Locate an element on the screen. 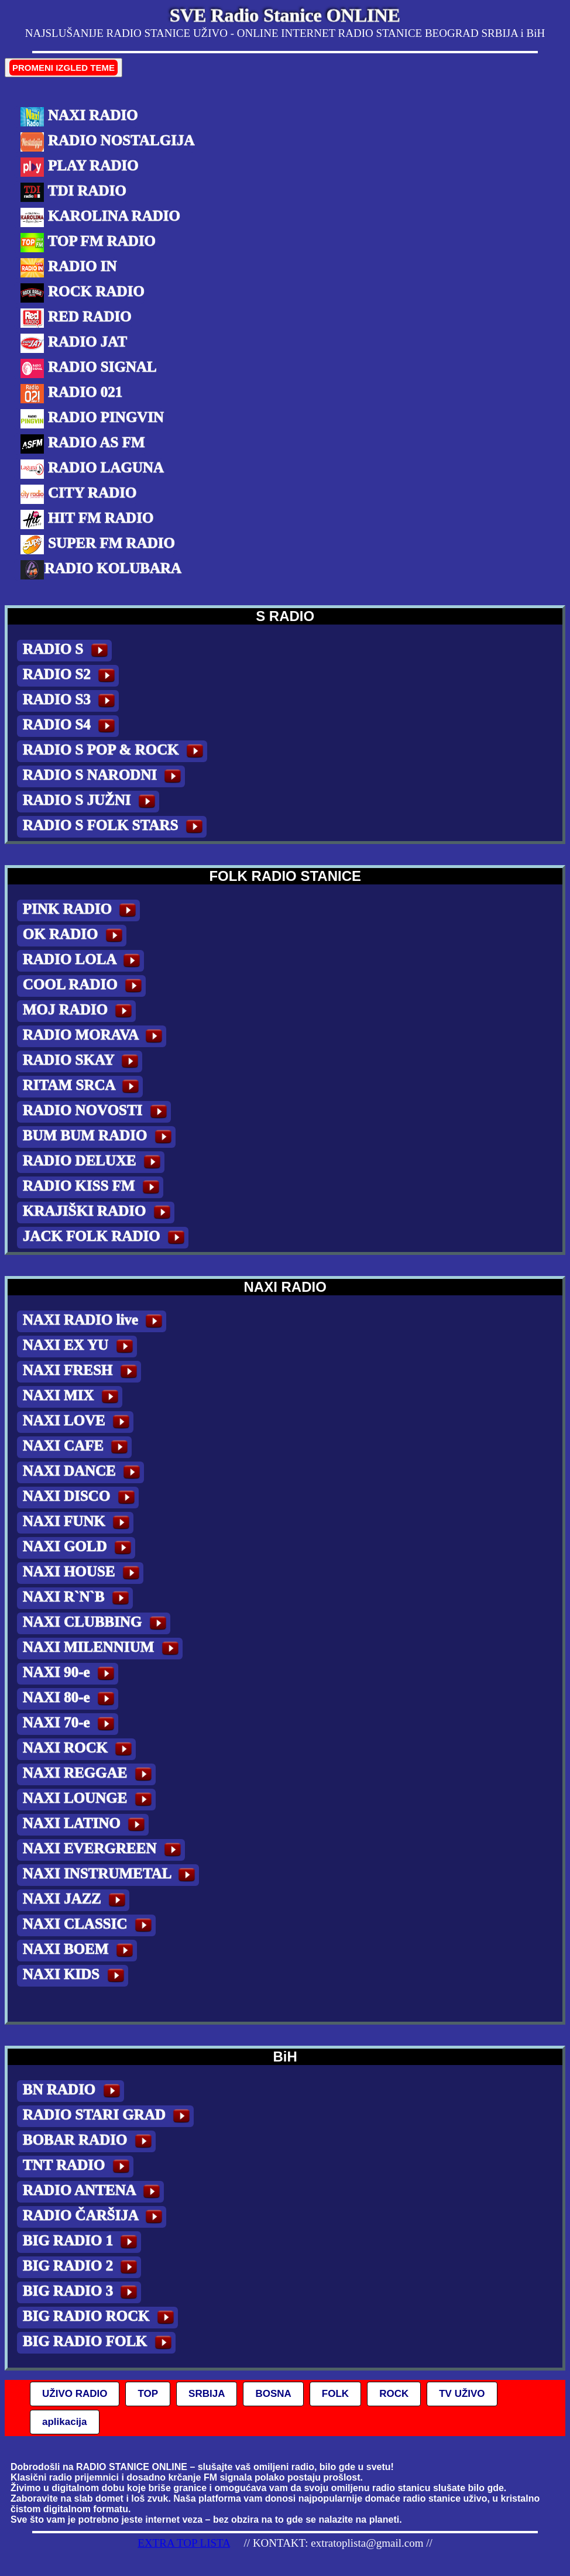  BIG RADIO 1 is located at coordinates (82, 2242).